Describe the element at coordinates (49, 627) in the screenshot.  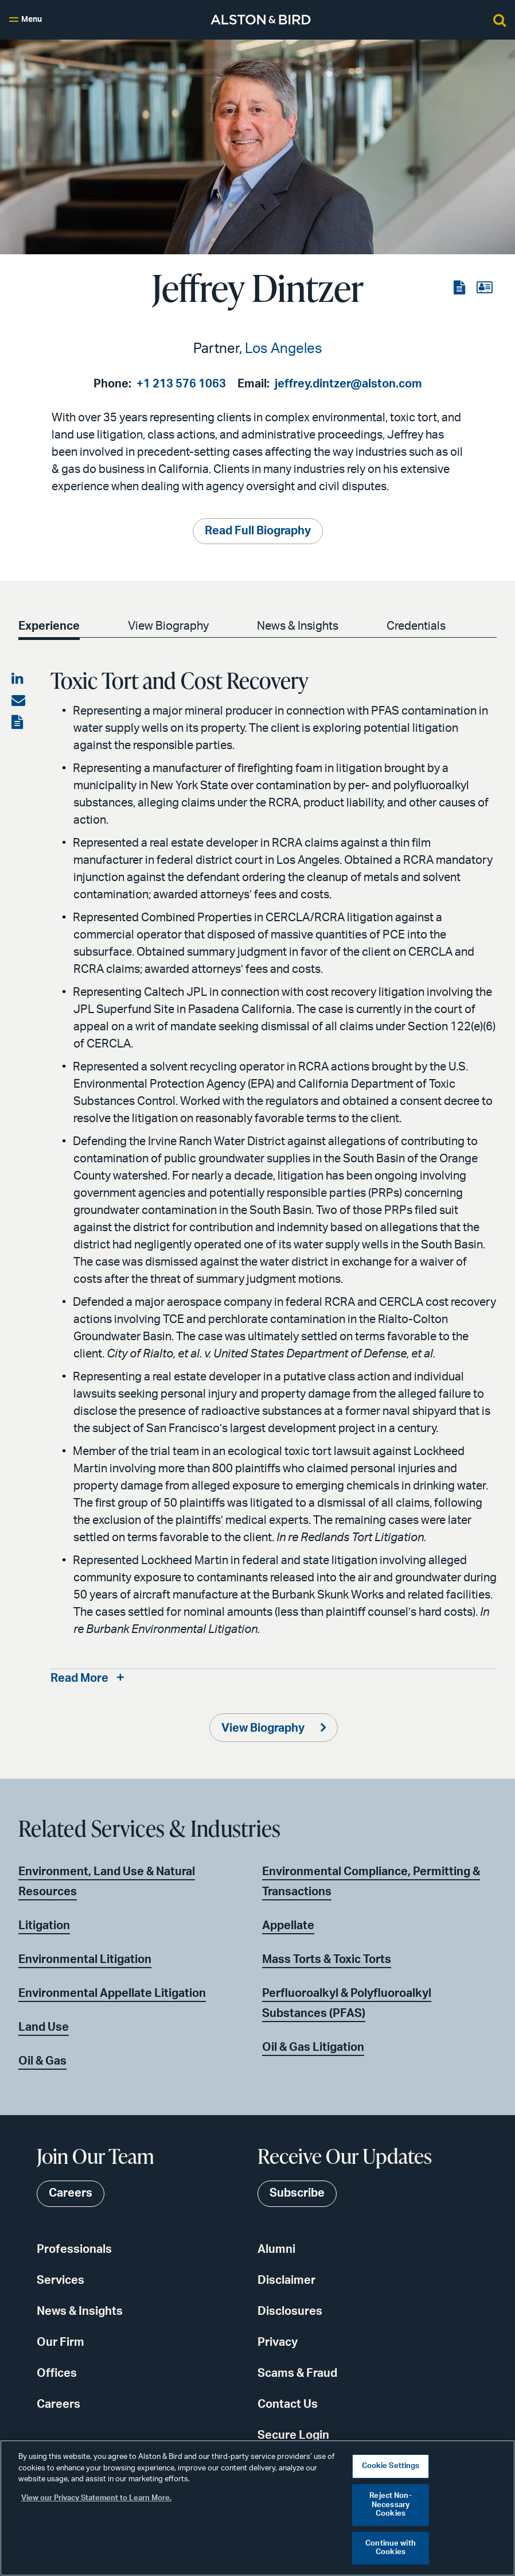
I see `Experience` at that location.